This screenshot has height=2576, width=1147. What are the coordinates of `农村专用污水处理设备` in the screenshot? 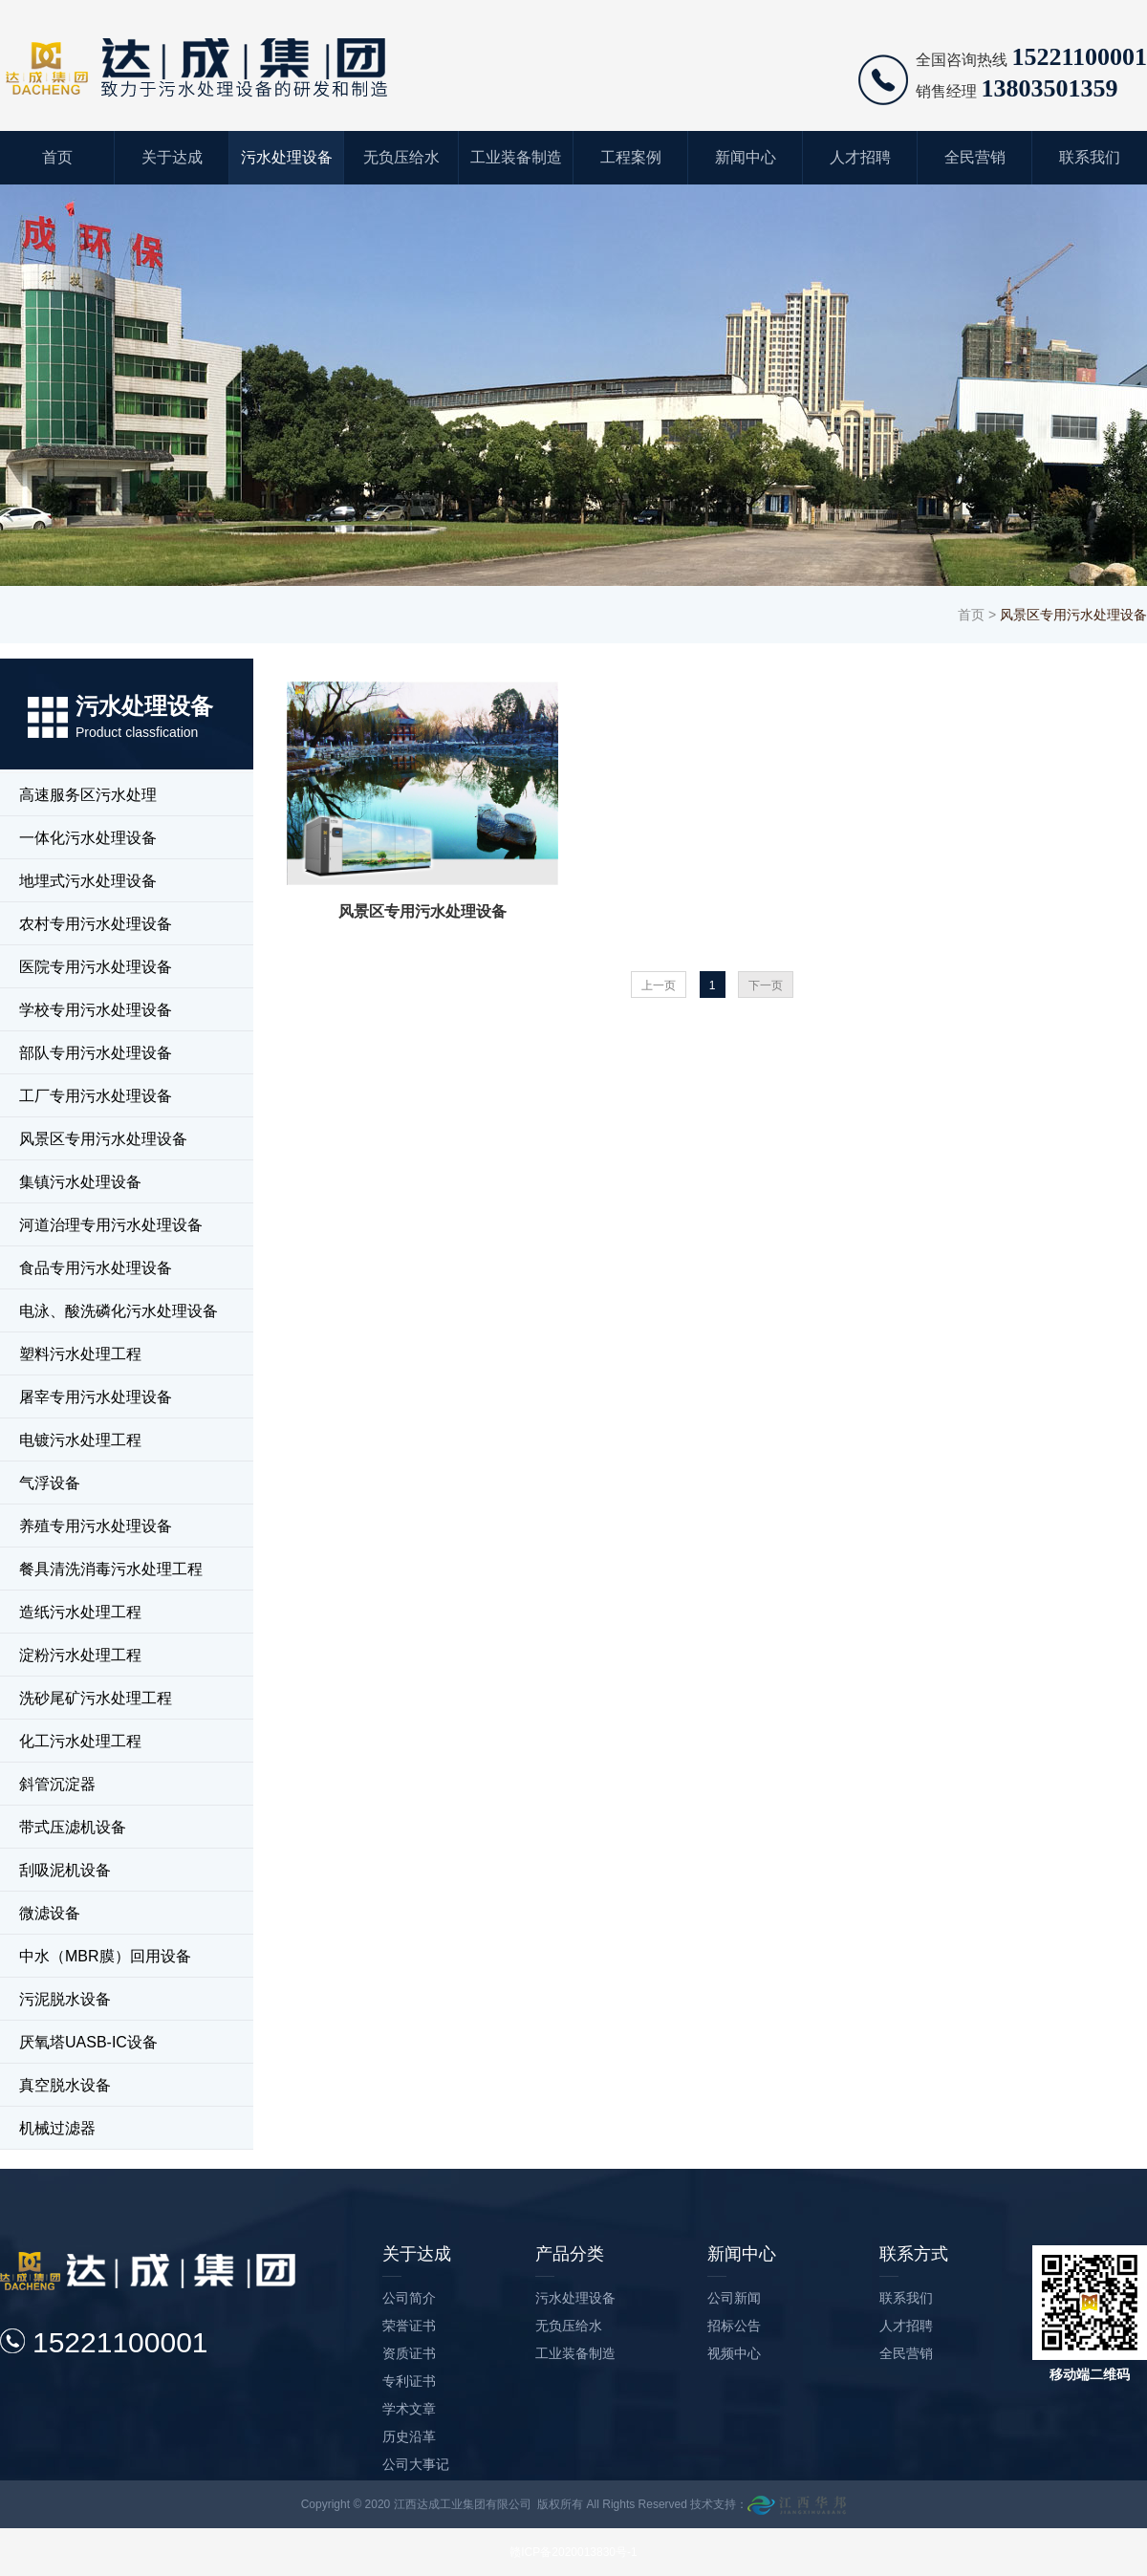 It's located at (95, 924).